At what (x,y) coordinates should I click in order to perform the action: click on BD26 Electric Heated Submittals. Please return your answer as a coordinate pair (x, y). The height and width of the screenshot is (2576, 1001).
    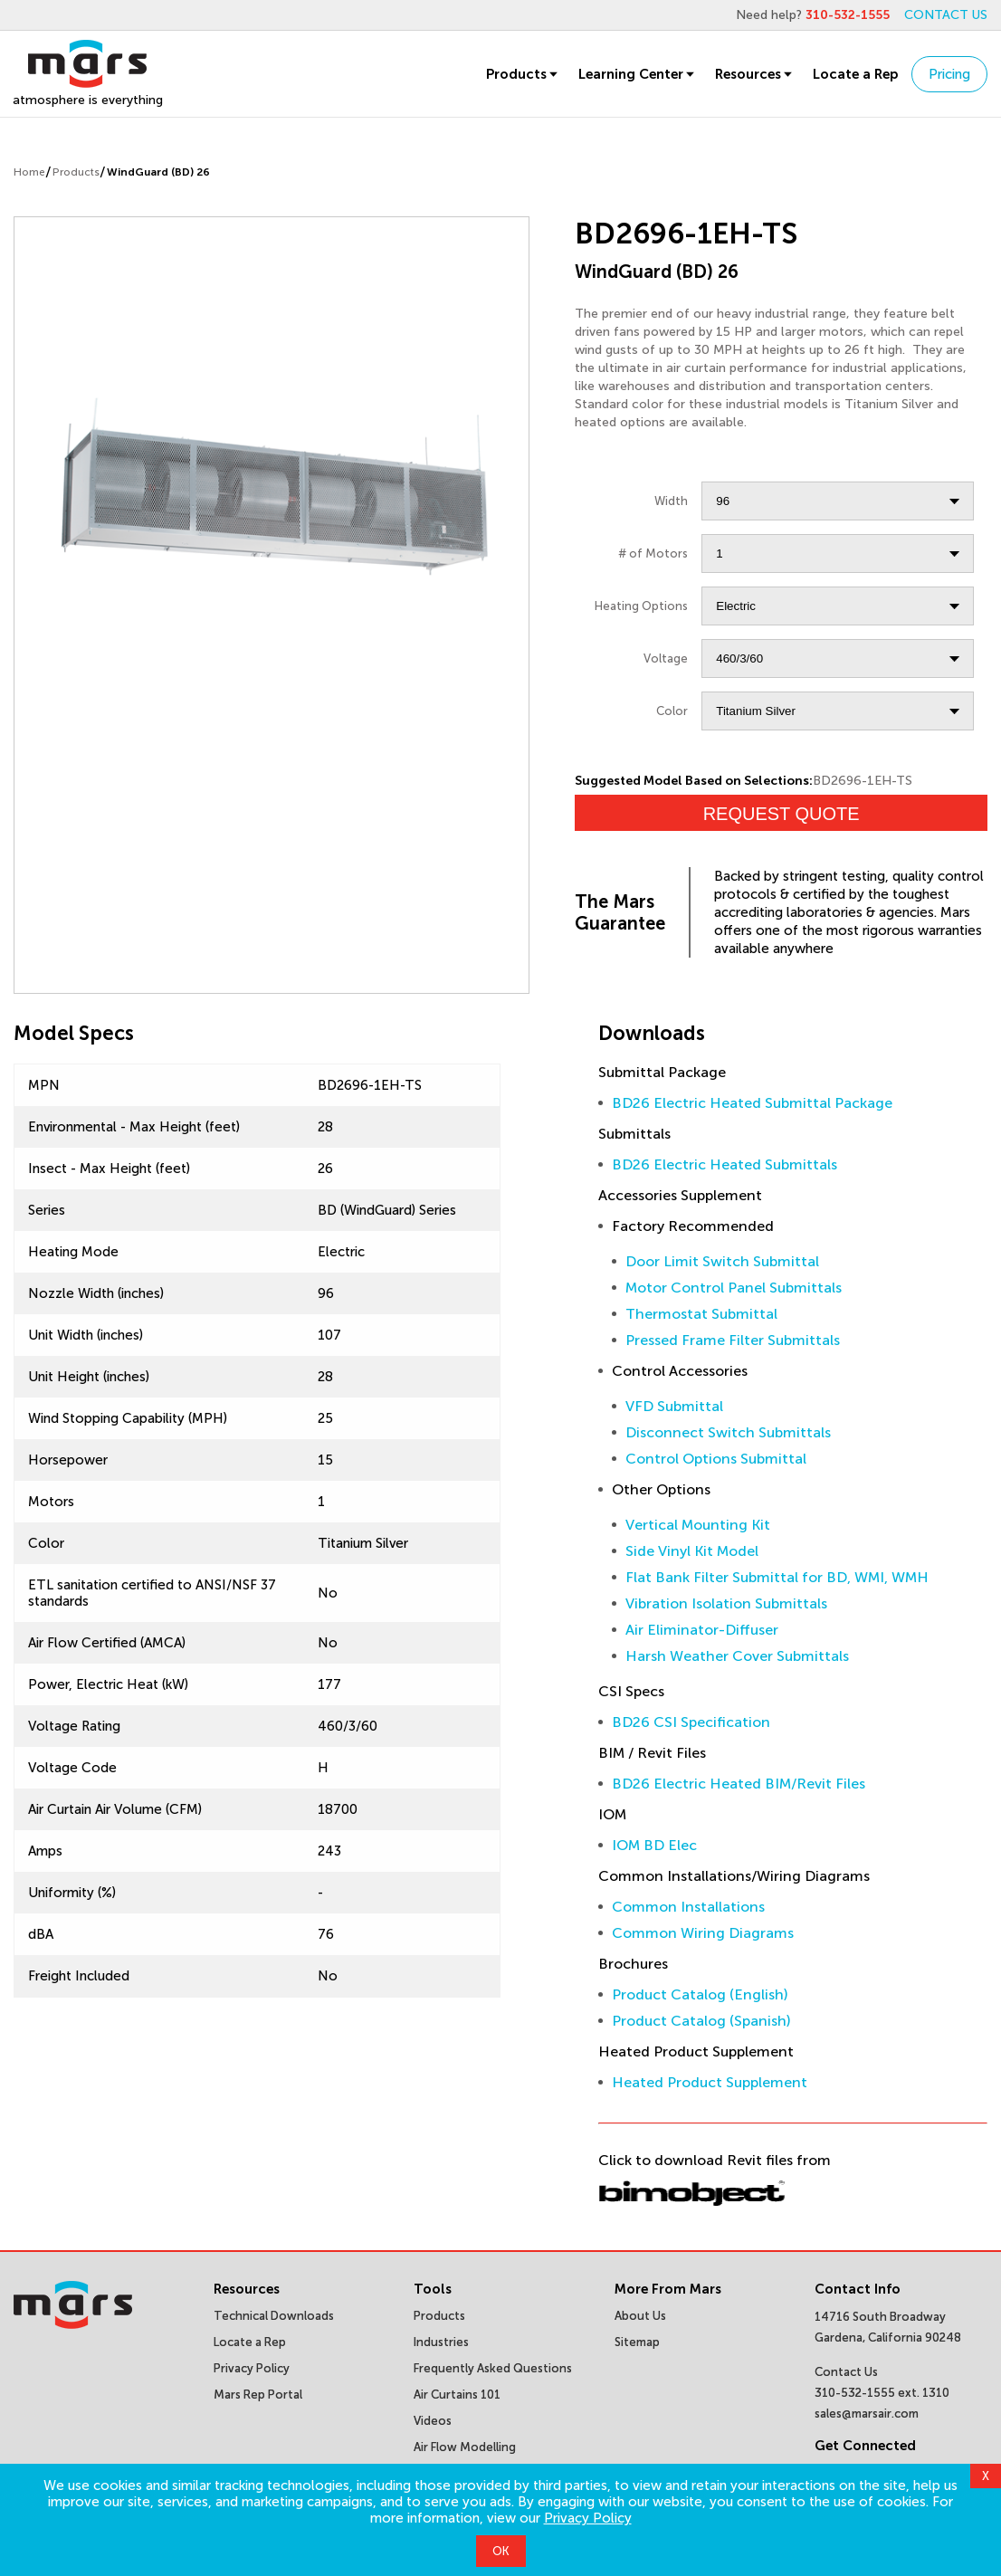
    Looking at the image, I should click on (724, 1164).